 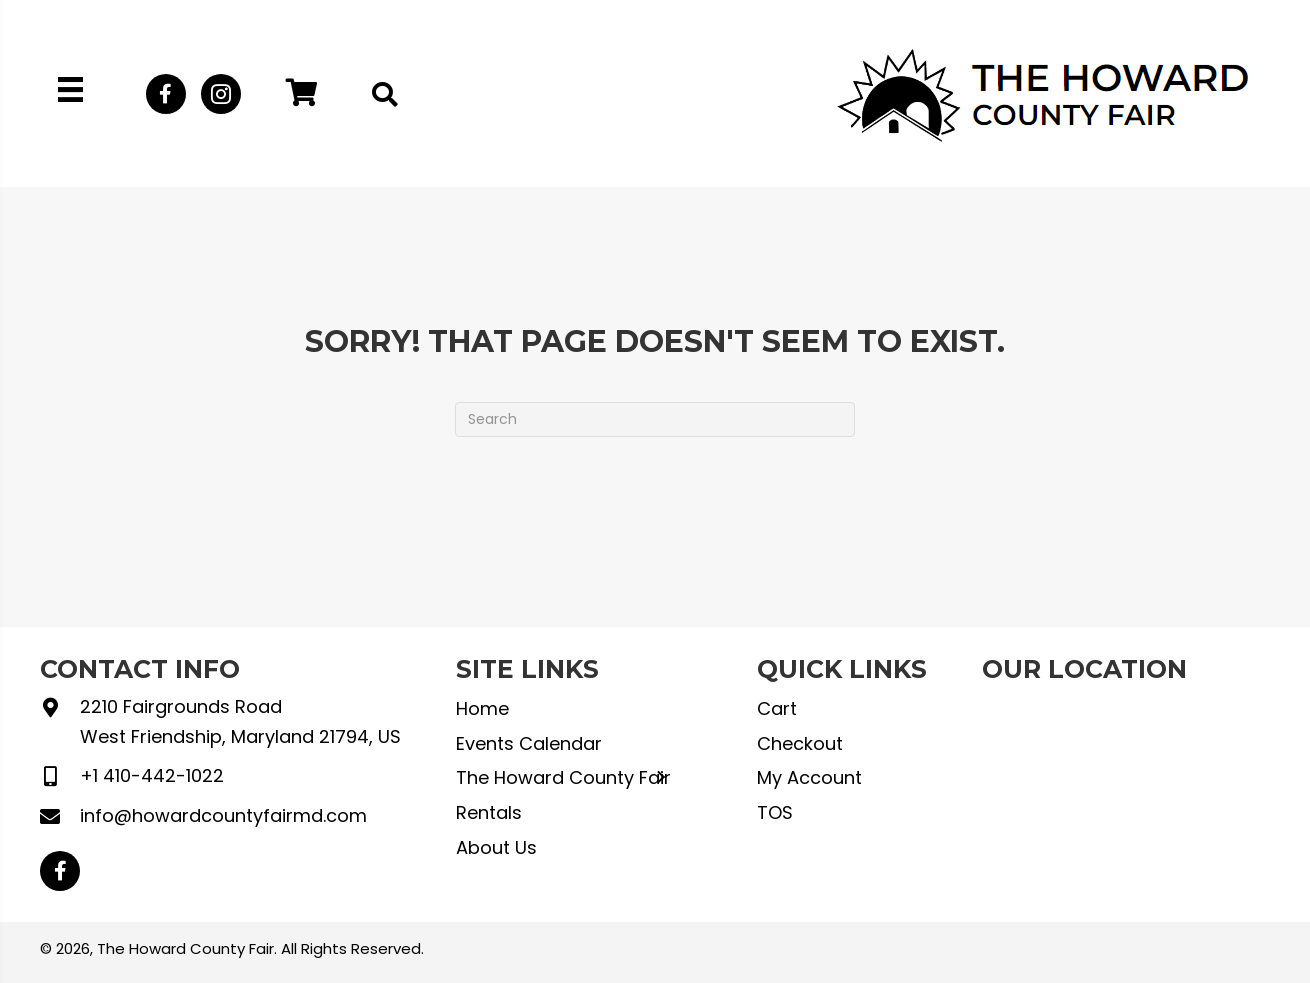 What do you see at coordinates (489, 812) in the screenshot?
I see `Rentals` at bounding box center [489, 812].